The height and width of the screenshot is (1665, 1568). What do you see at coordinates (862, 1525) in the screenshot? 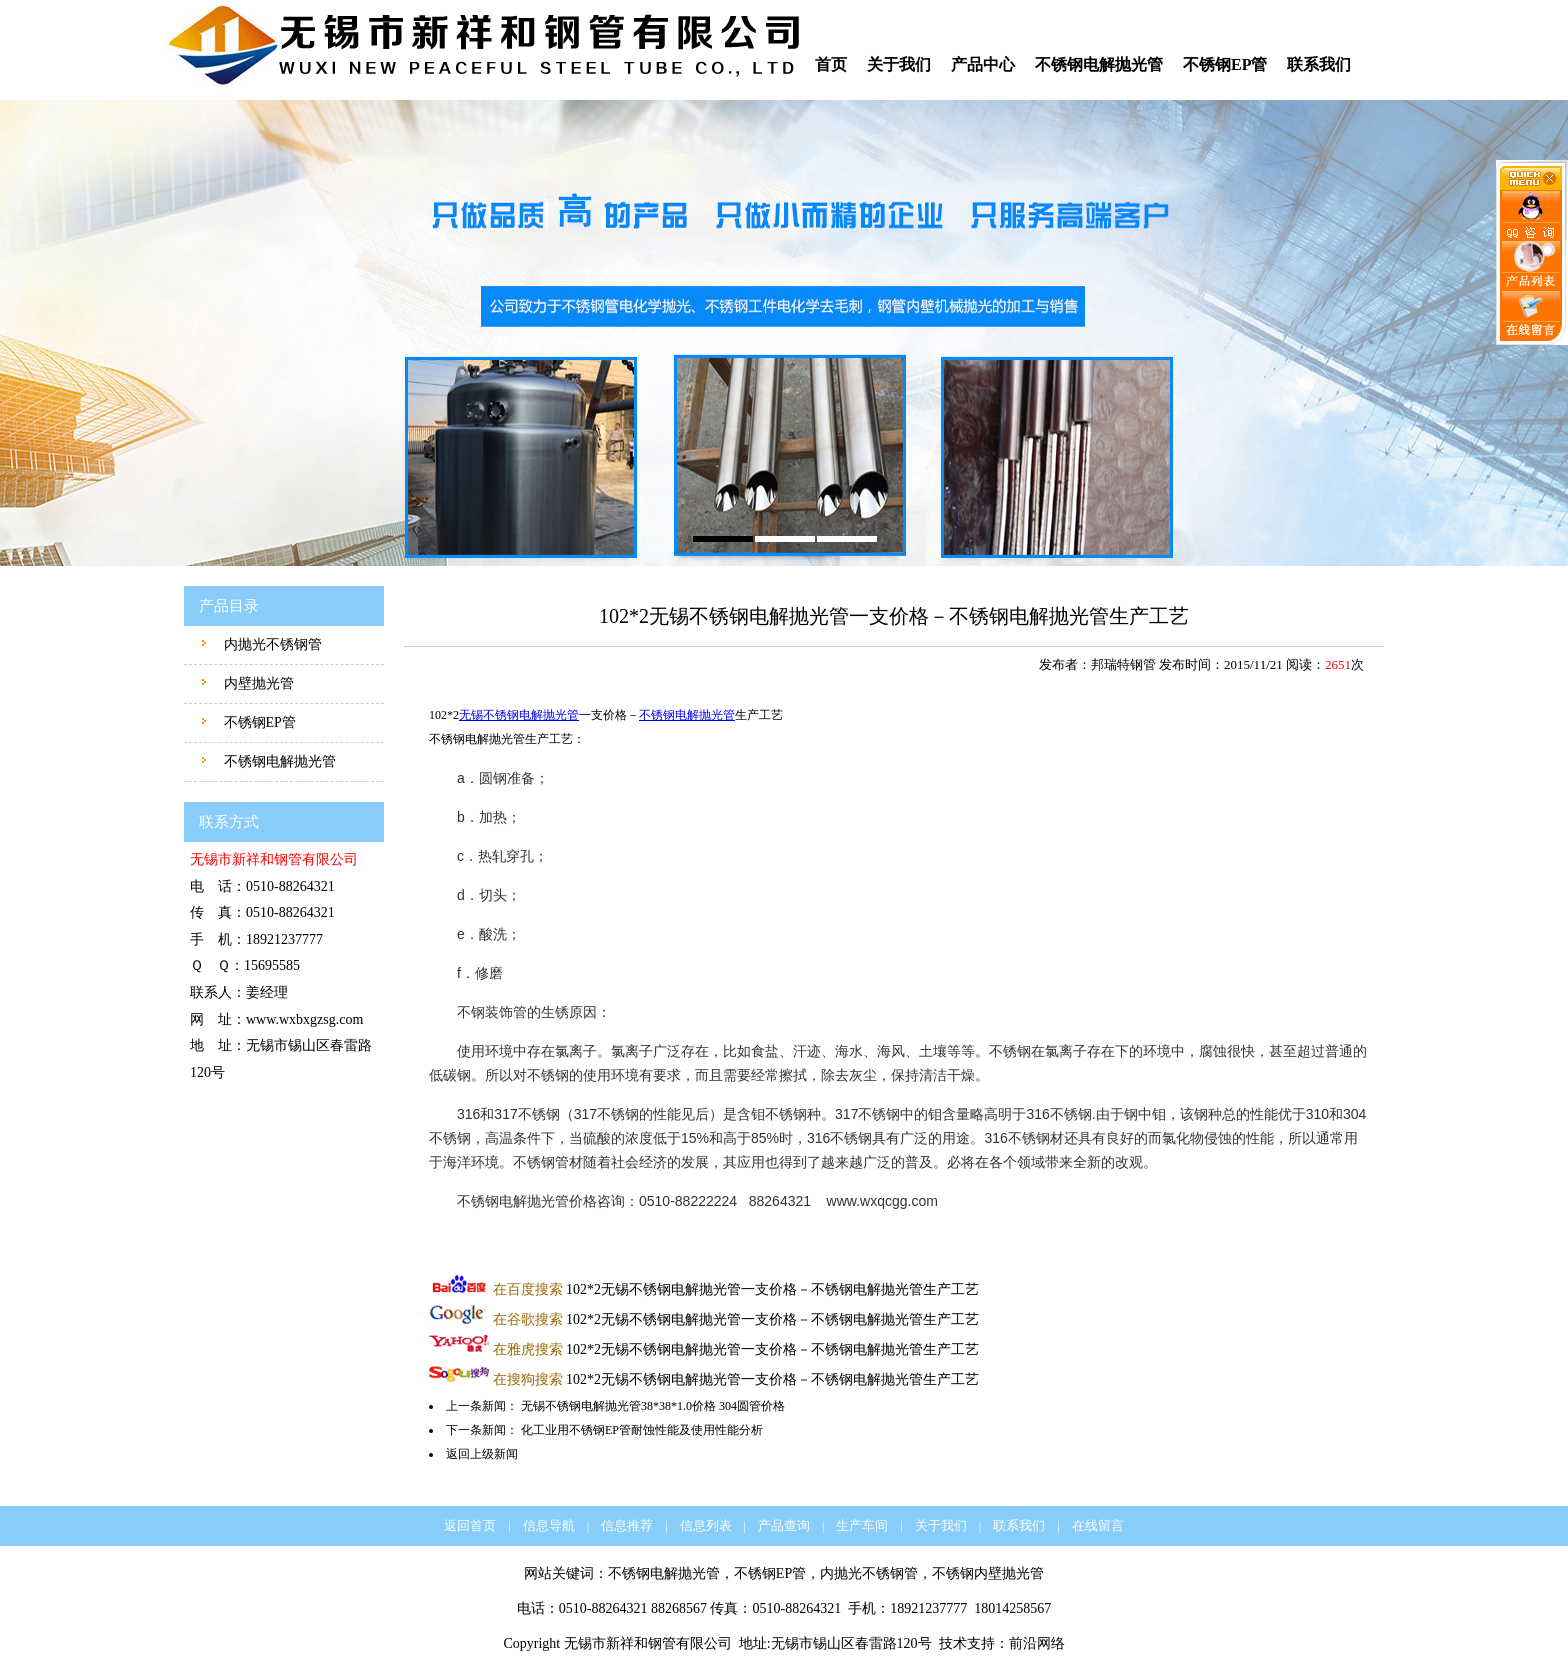
I see `生产车间` at bounding box center [862, 1525].